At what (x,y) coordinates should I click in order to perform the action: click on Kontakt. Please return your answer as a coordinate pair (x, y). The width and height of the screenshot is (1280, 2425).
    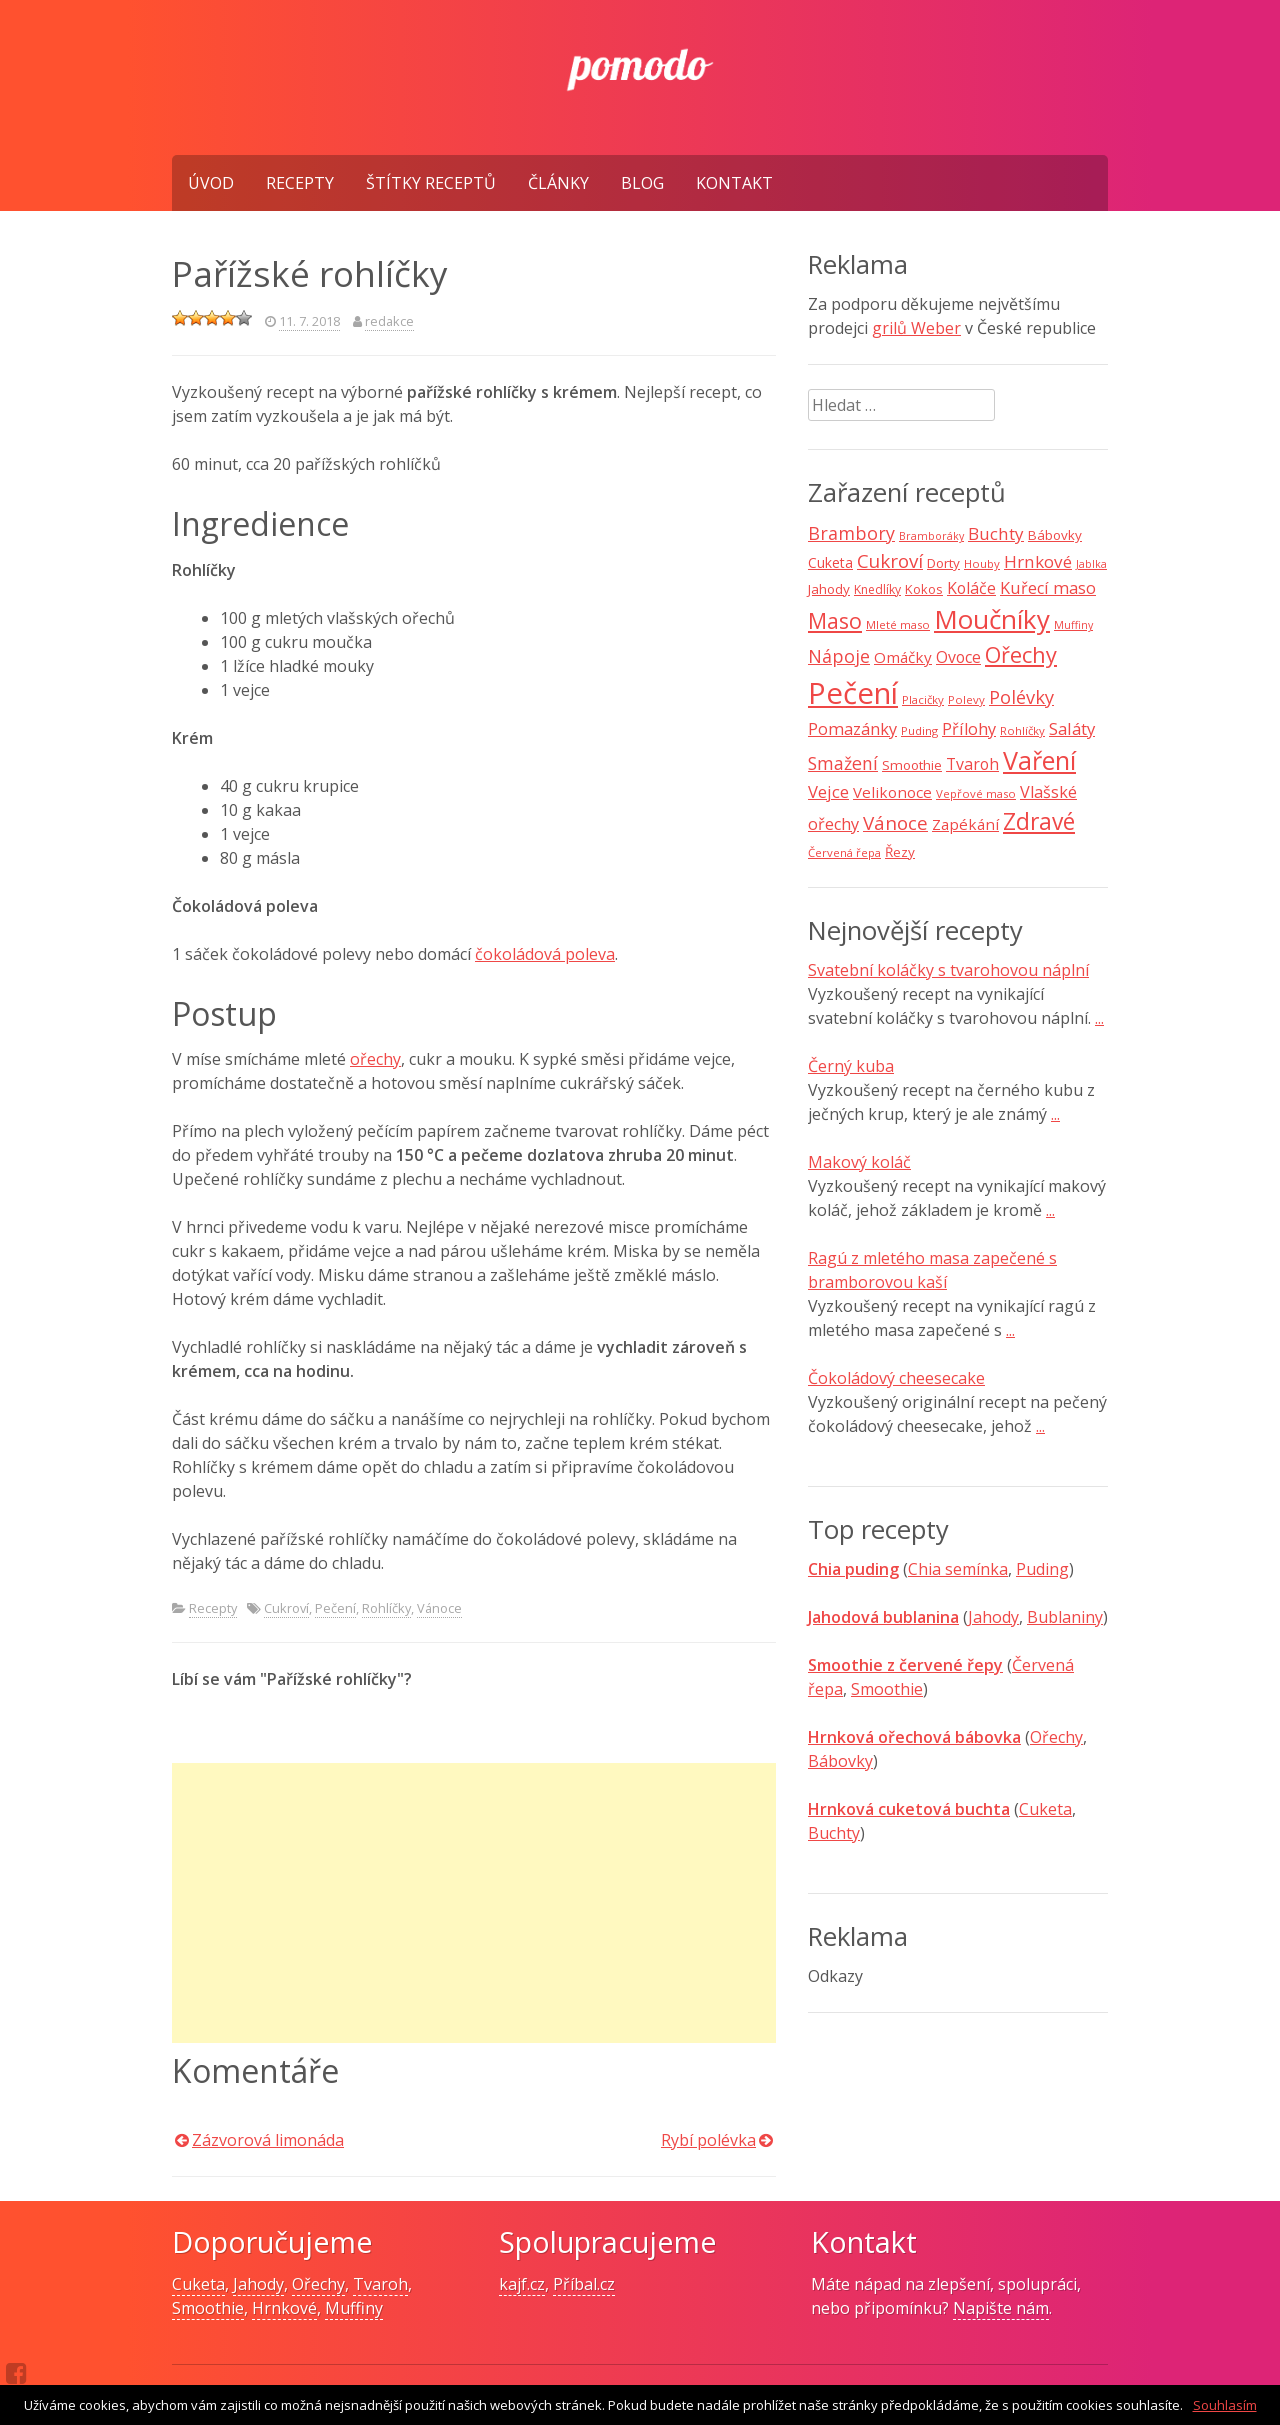
    Looking at the image, I should click on (734, 183).